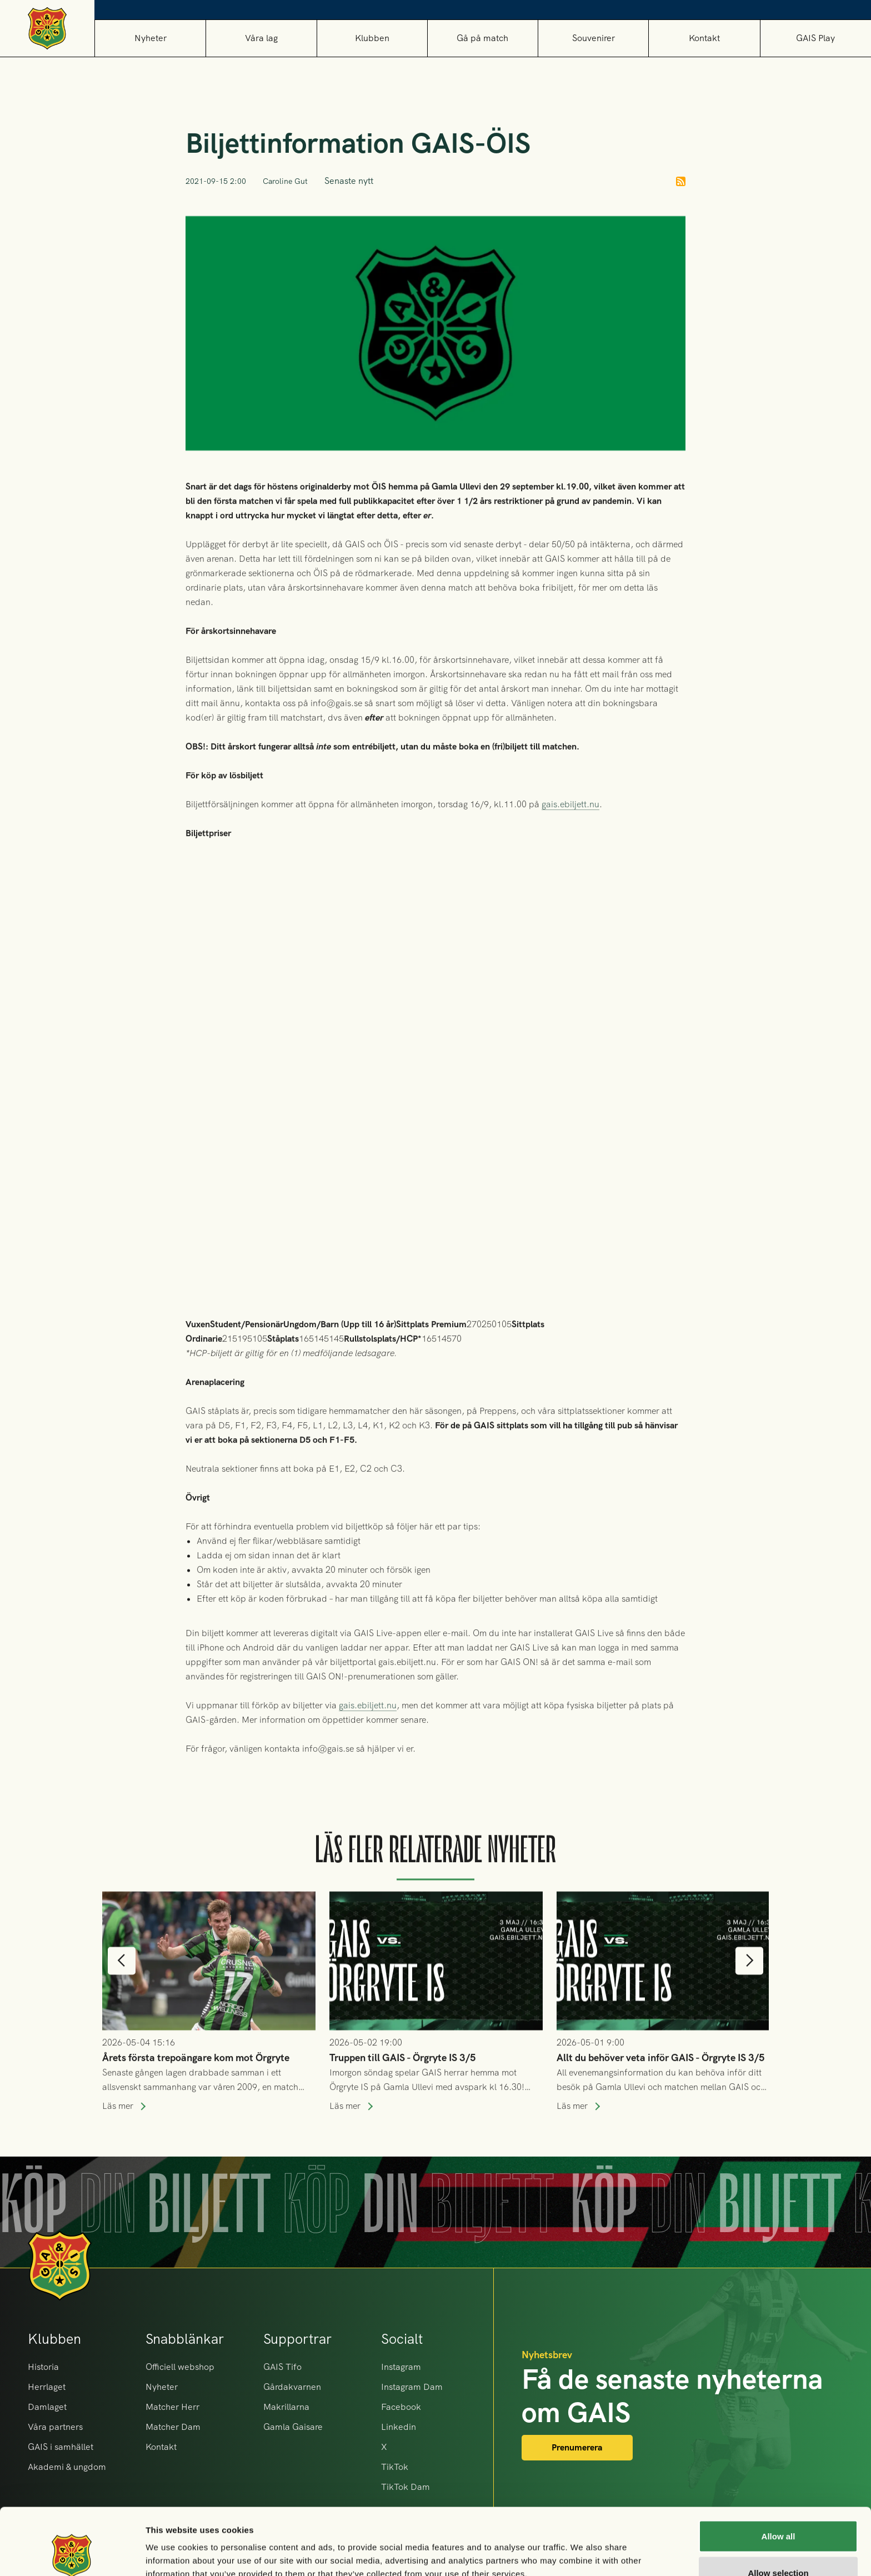  I want to click on Gårdakvarnen, so click(292, 2387).